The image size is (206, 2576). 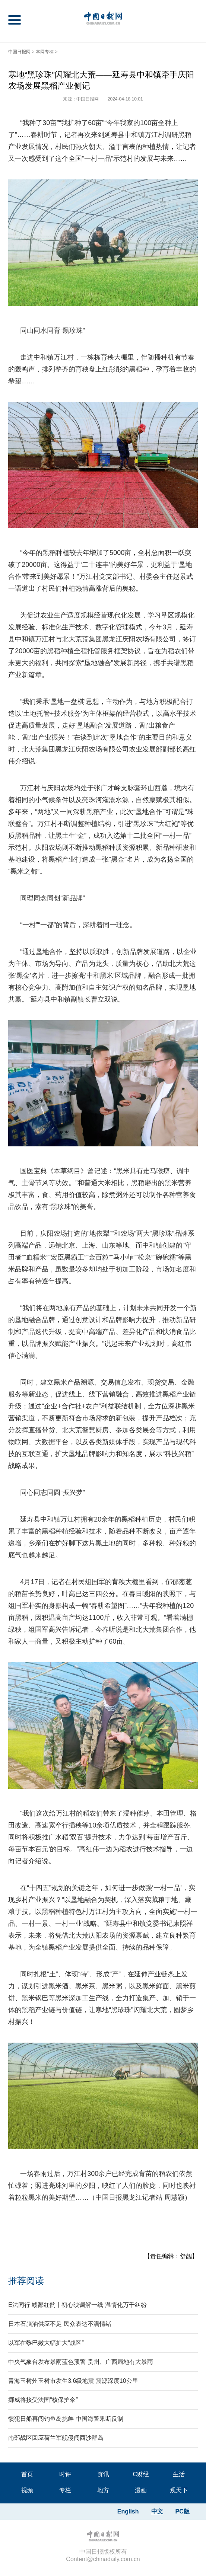 What do you see at coordinates (77, 2305) in the screenshot?
I see `E法同行 赣鄱红韵丨初心映调解一线 温情化万千纠纷` at bounding box center [77, 2305].